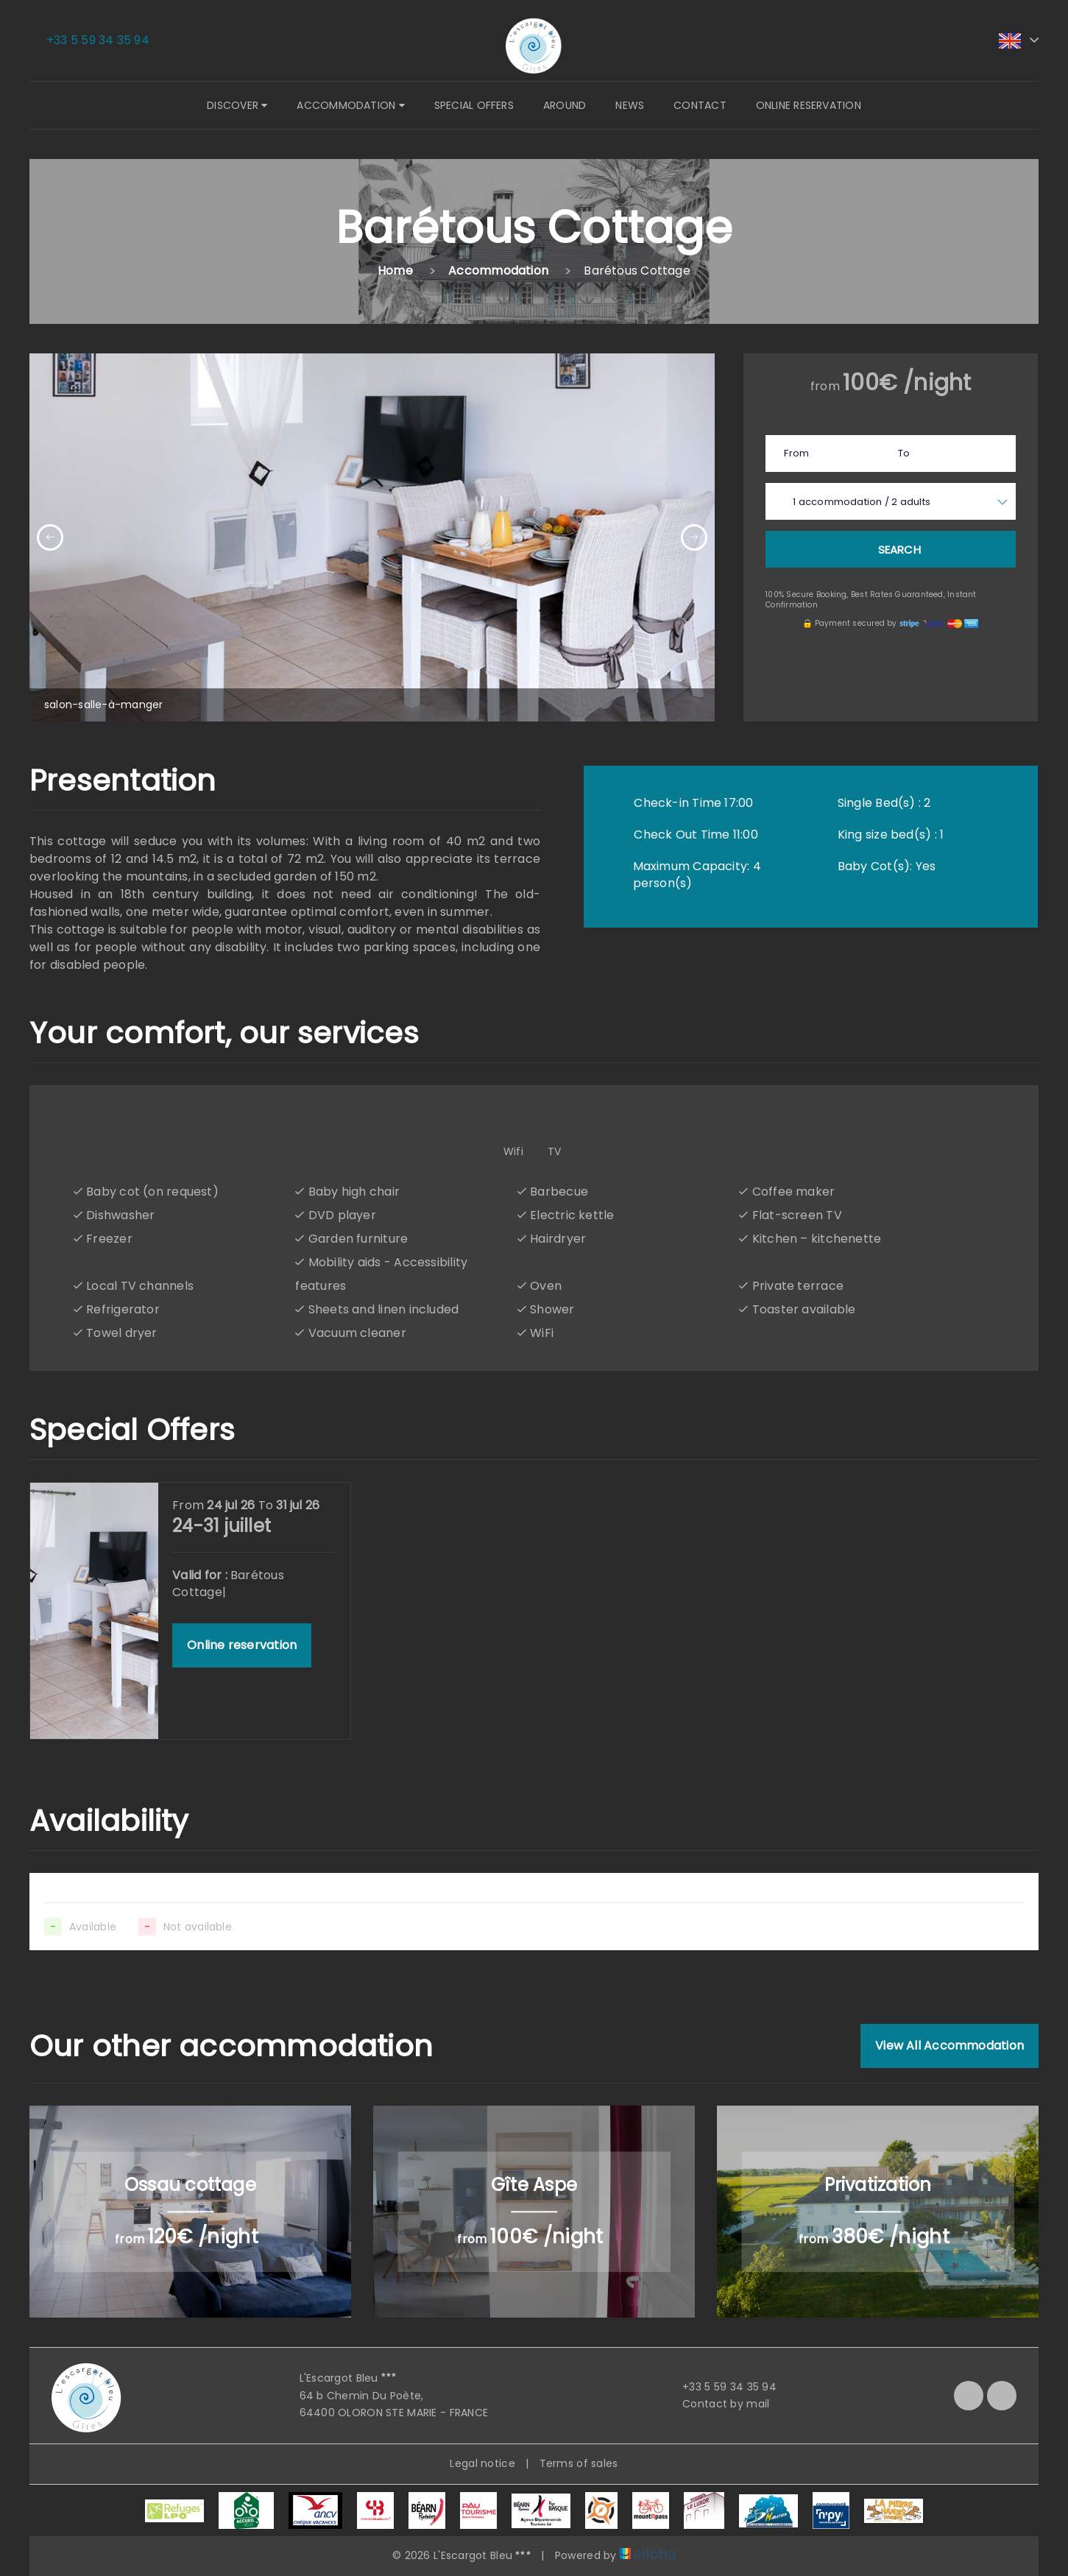 Image resolution: width=1068 pixels, height=2576 pixels. I want to click on Special offers, so click(474, 105).